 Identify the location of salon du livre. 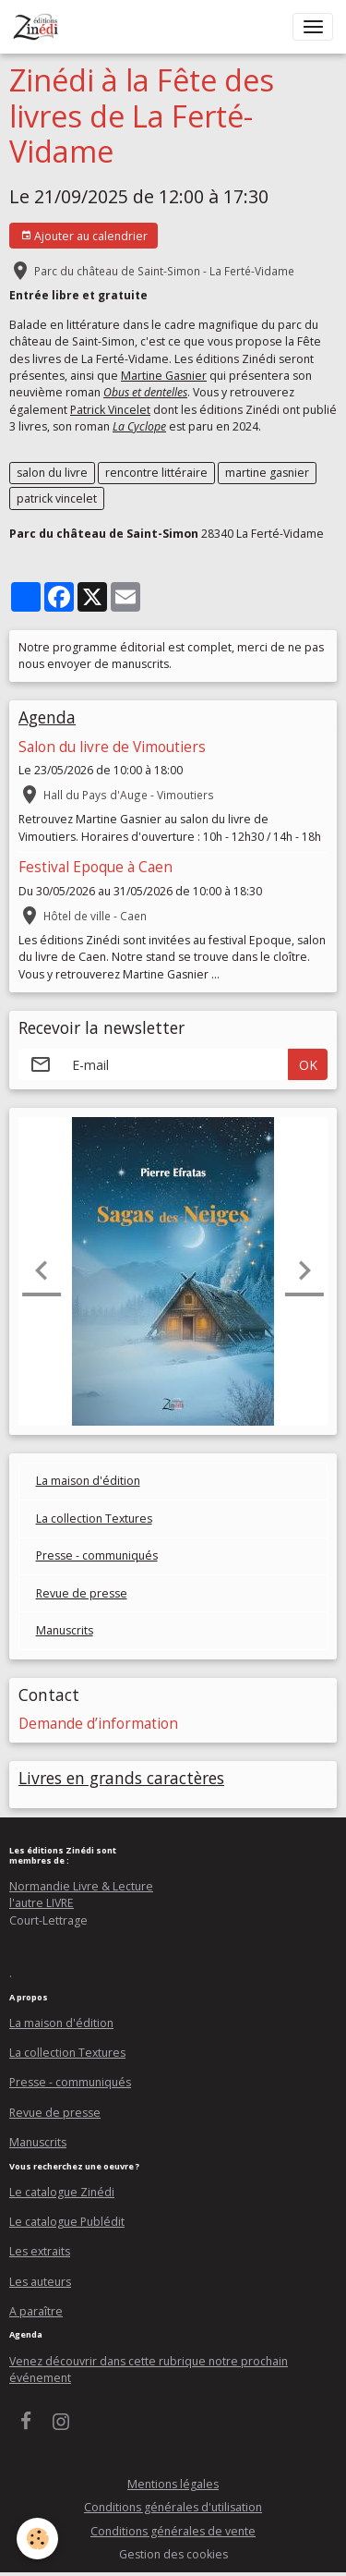
(52, 472).